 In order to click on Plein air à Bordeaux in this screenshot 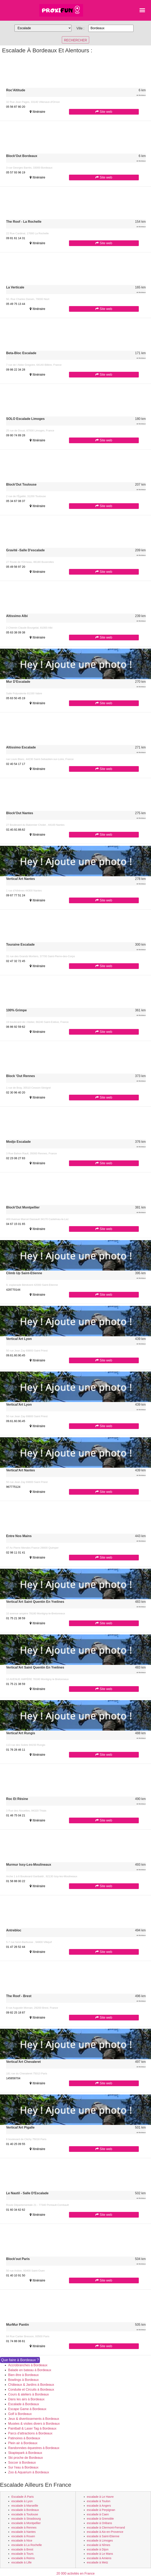, I will do `click(22, 2443)`.